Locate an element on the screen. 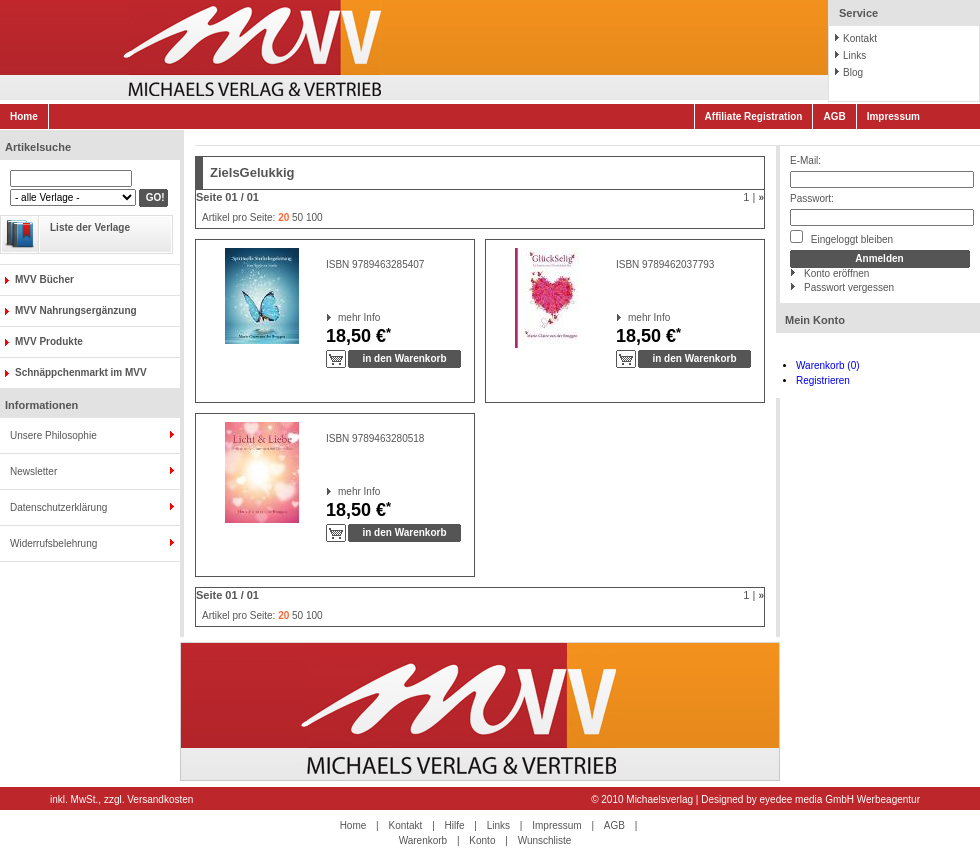 The width and height of the screenshot is (980, 868). MVV Nahrungsergänzung is located at coordinates (76, 310).